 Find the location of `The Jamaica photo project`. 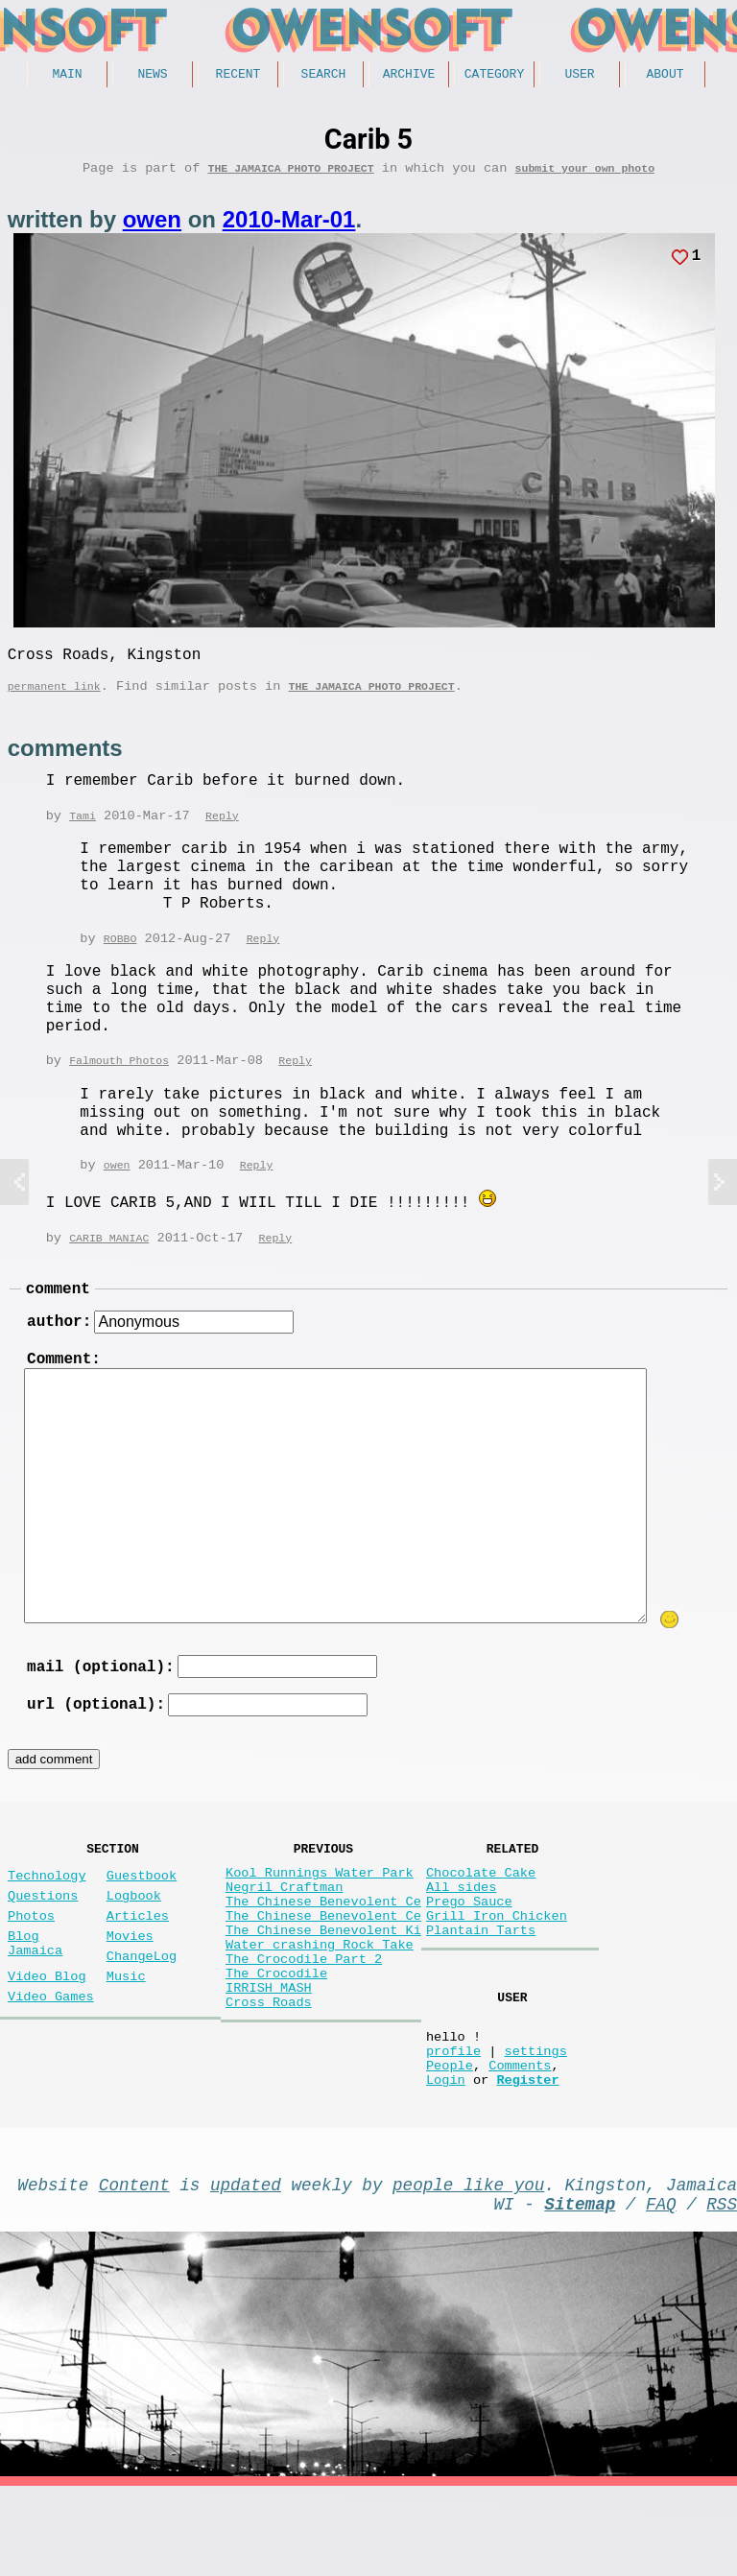

The Jamaica photo project is located at coordinates (290, 174).